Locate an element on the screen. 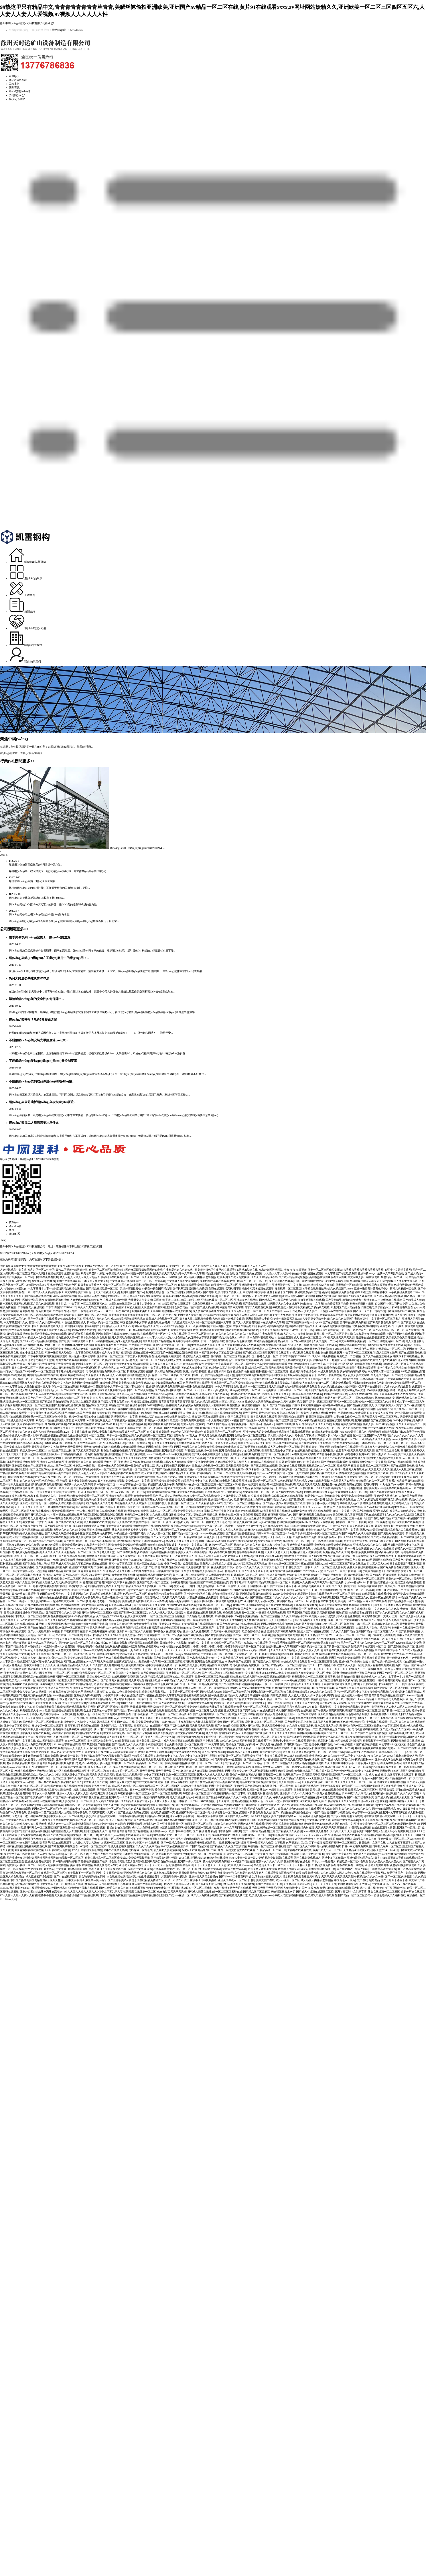  日本免费午夜视频网站 is located at coordinates (260, 1337).